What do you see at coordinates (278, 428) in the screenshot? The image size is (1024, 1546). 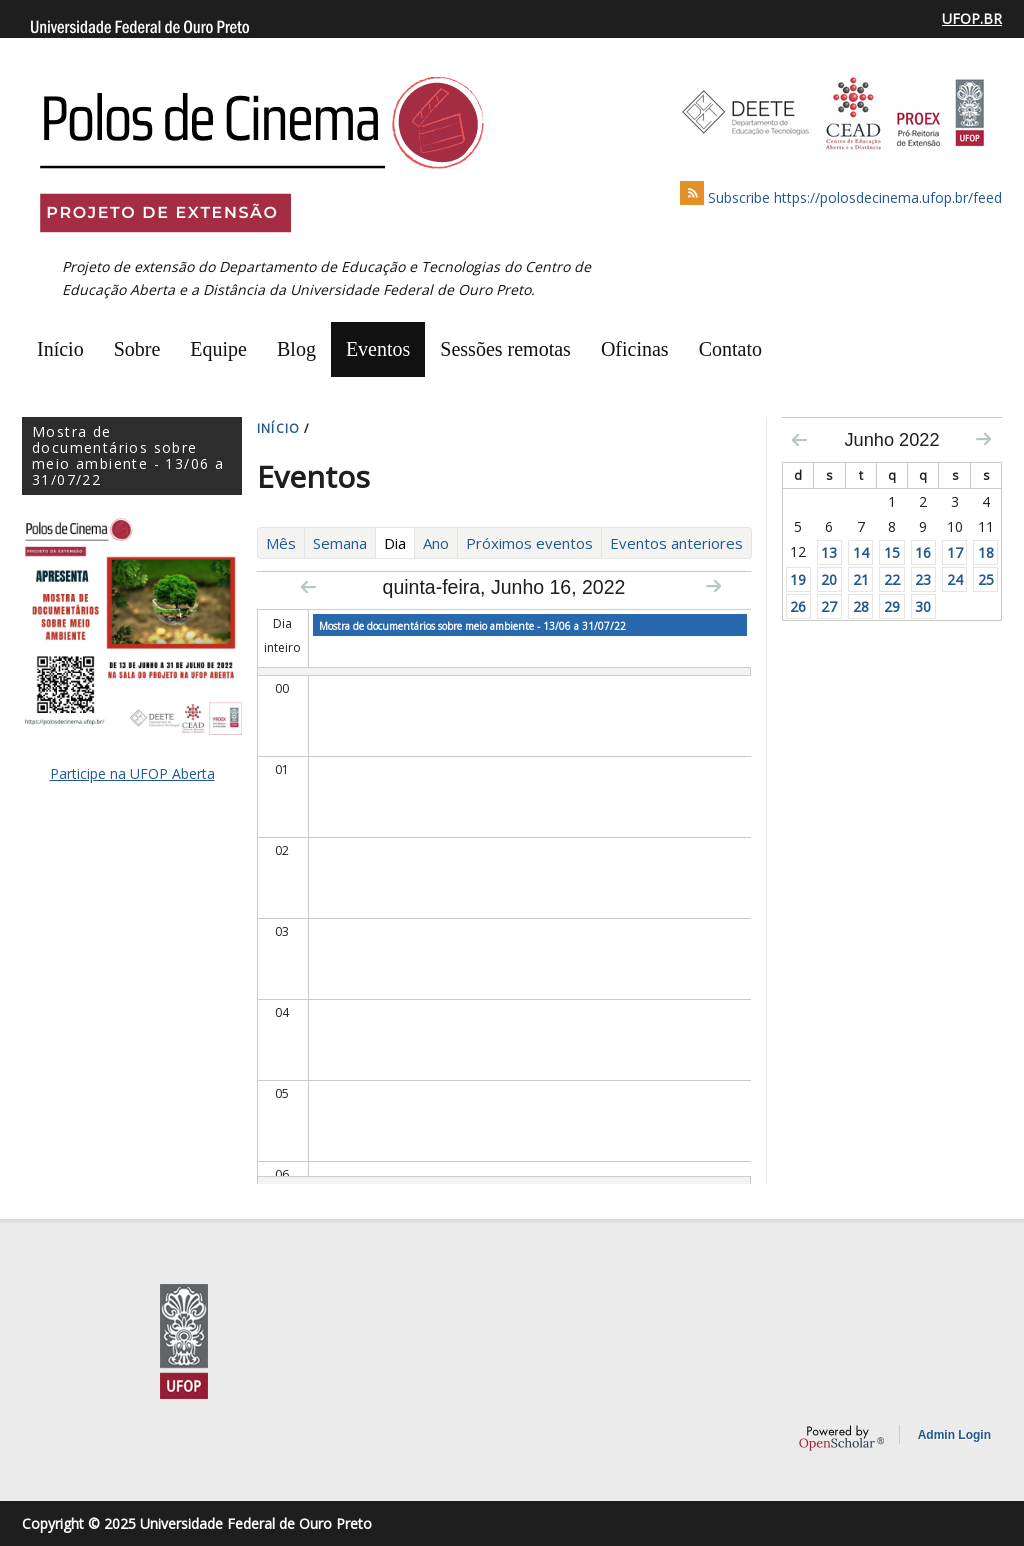 I see `INíCIO` at bounding box center [278, 428].